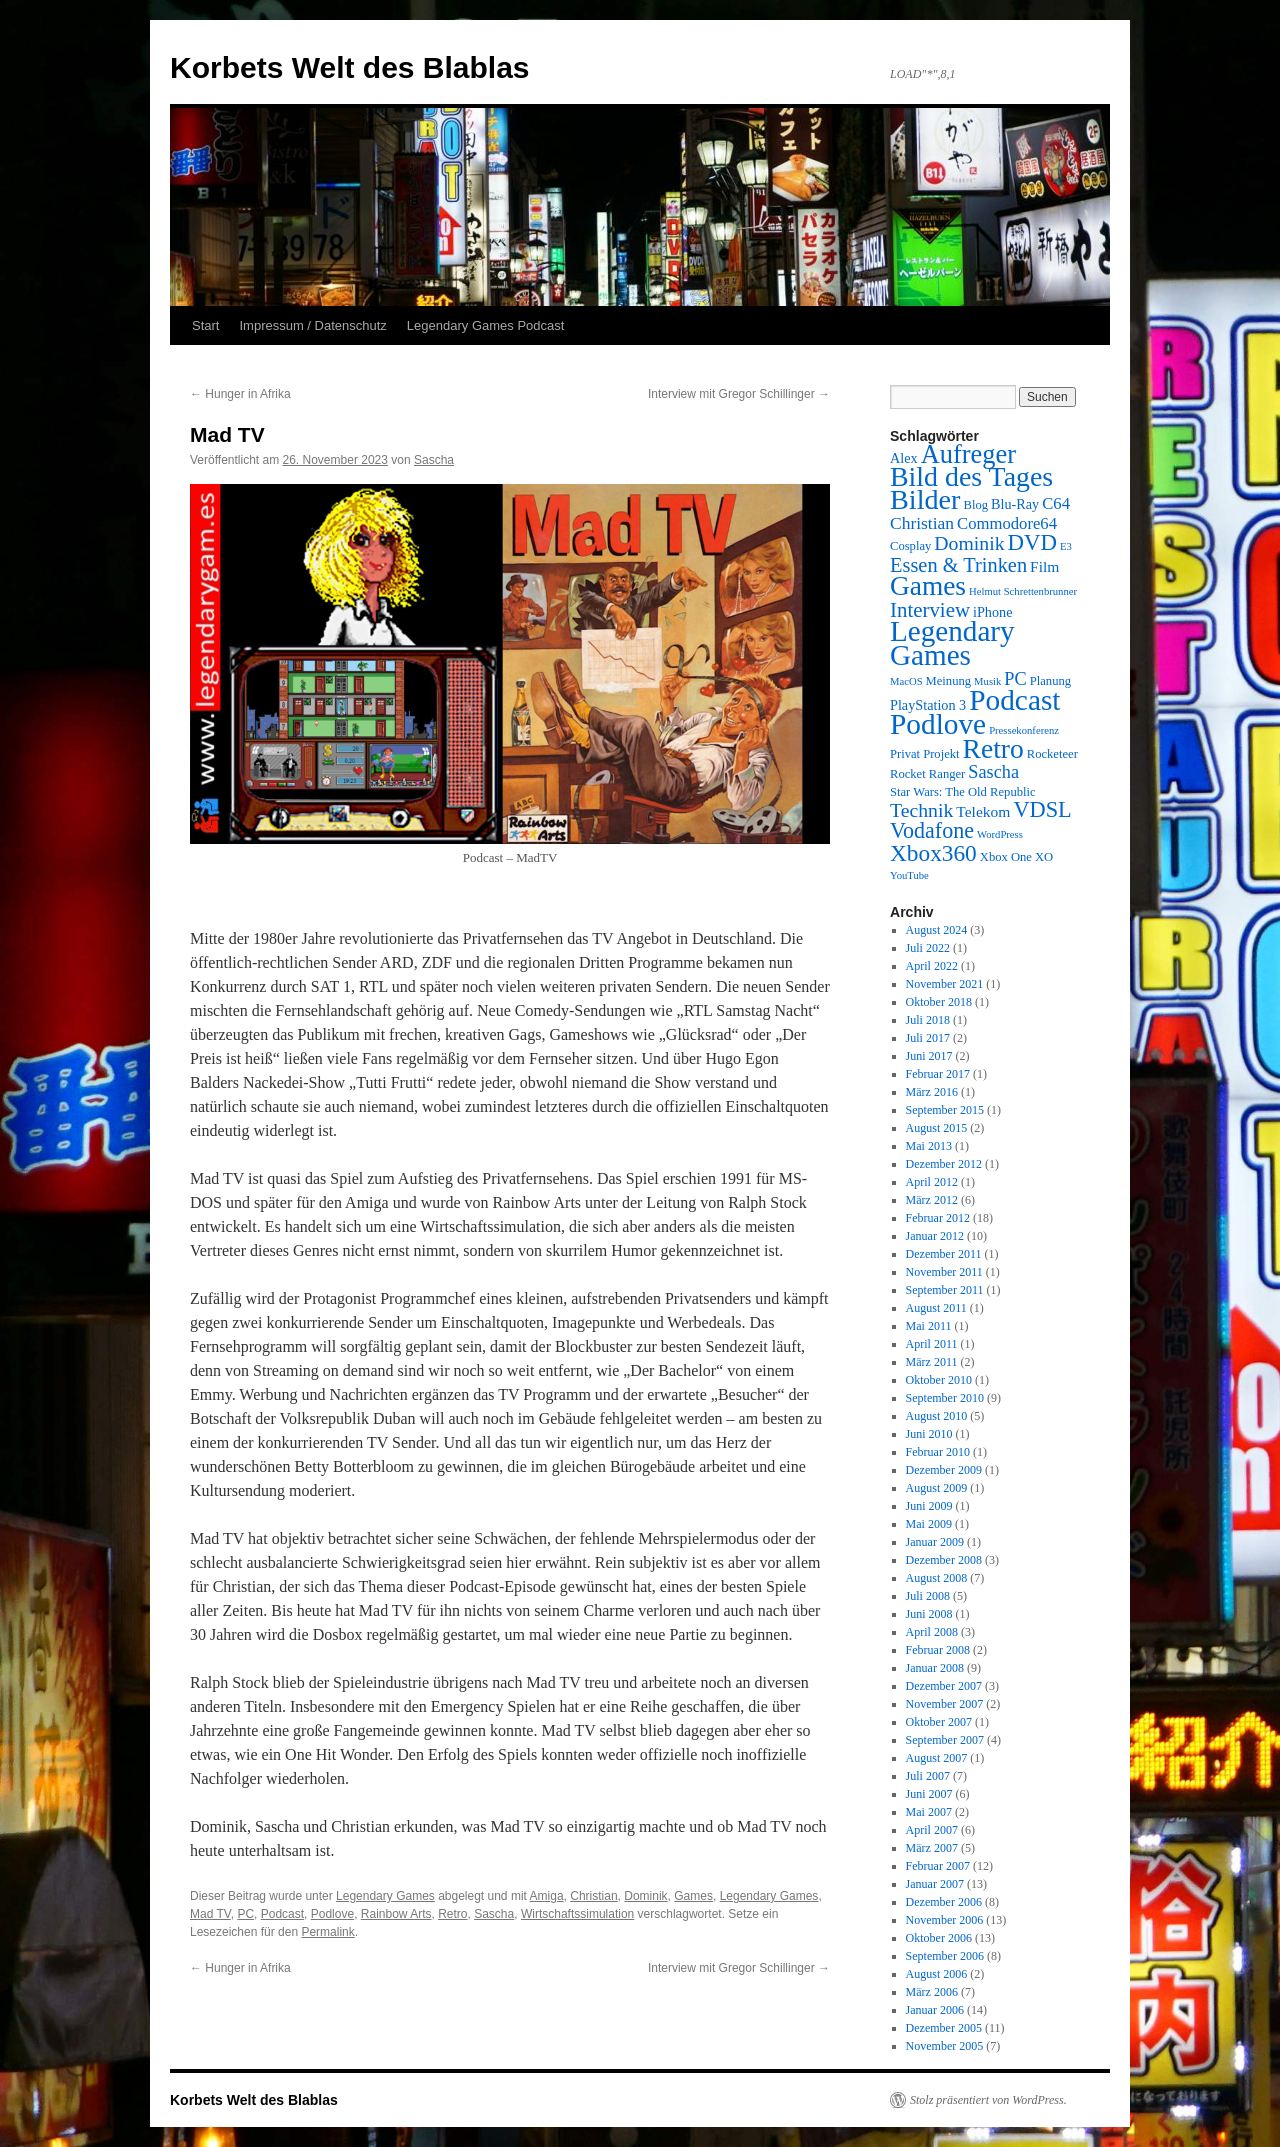  What do you see at coordinates (932, 1182) in the screenshot?
I see `April 2012` at bounding box center [932, 1182].